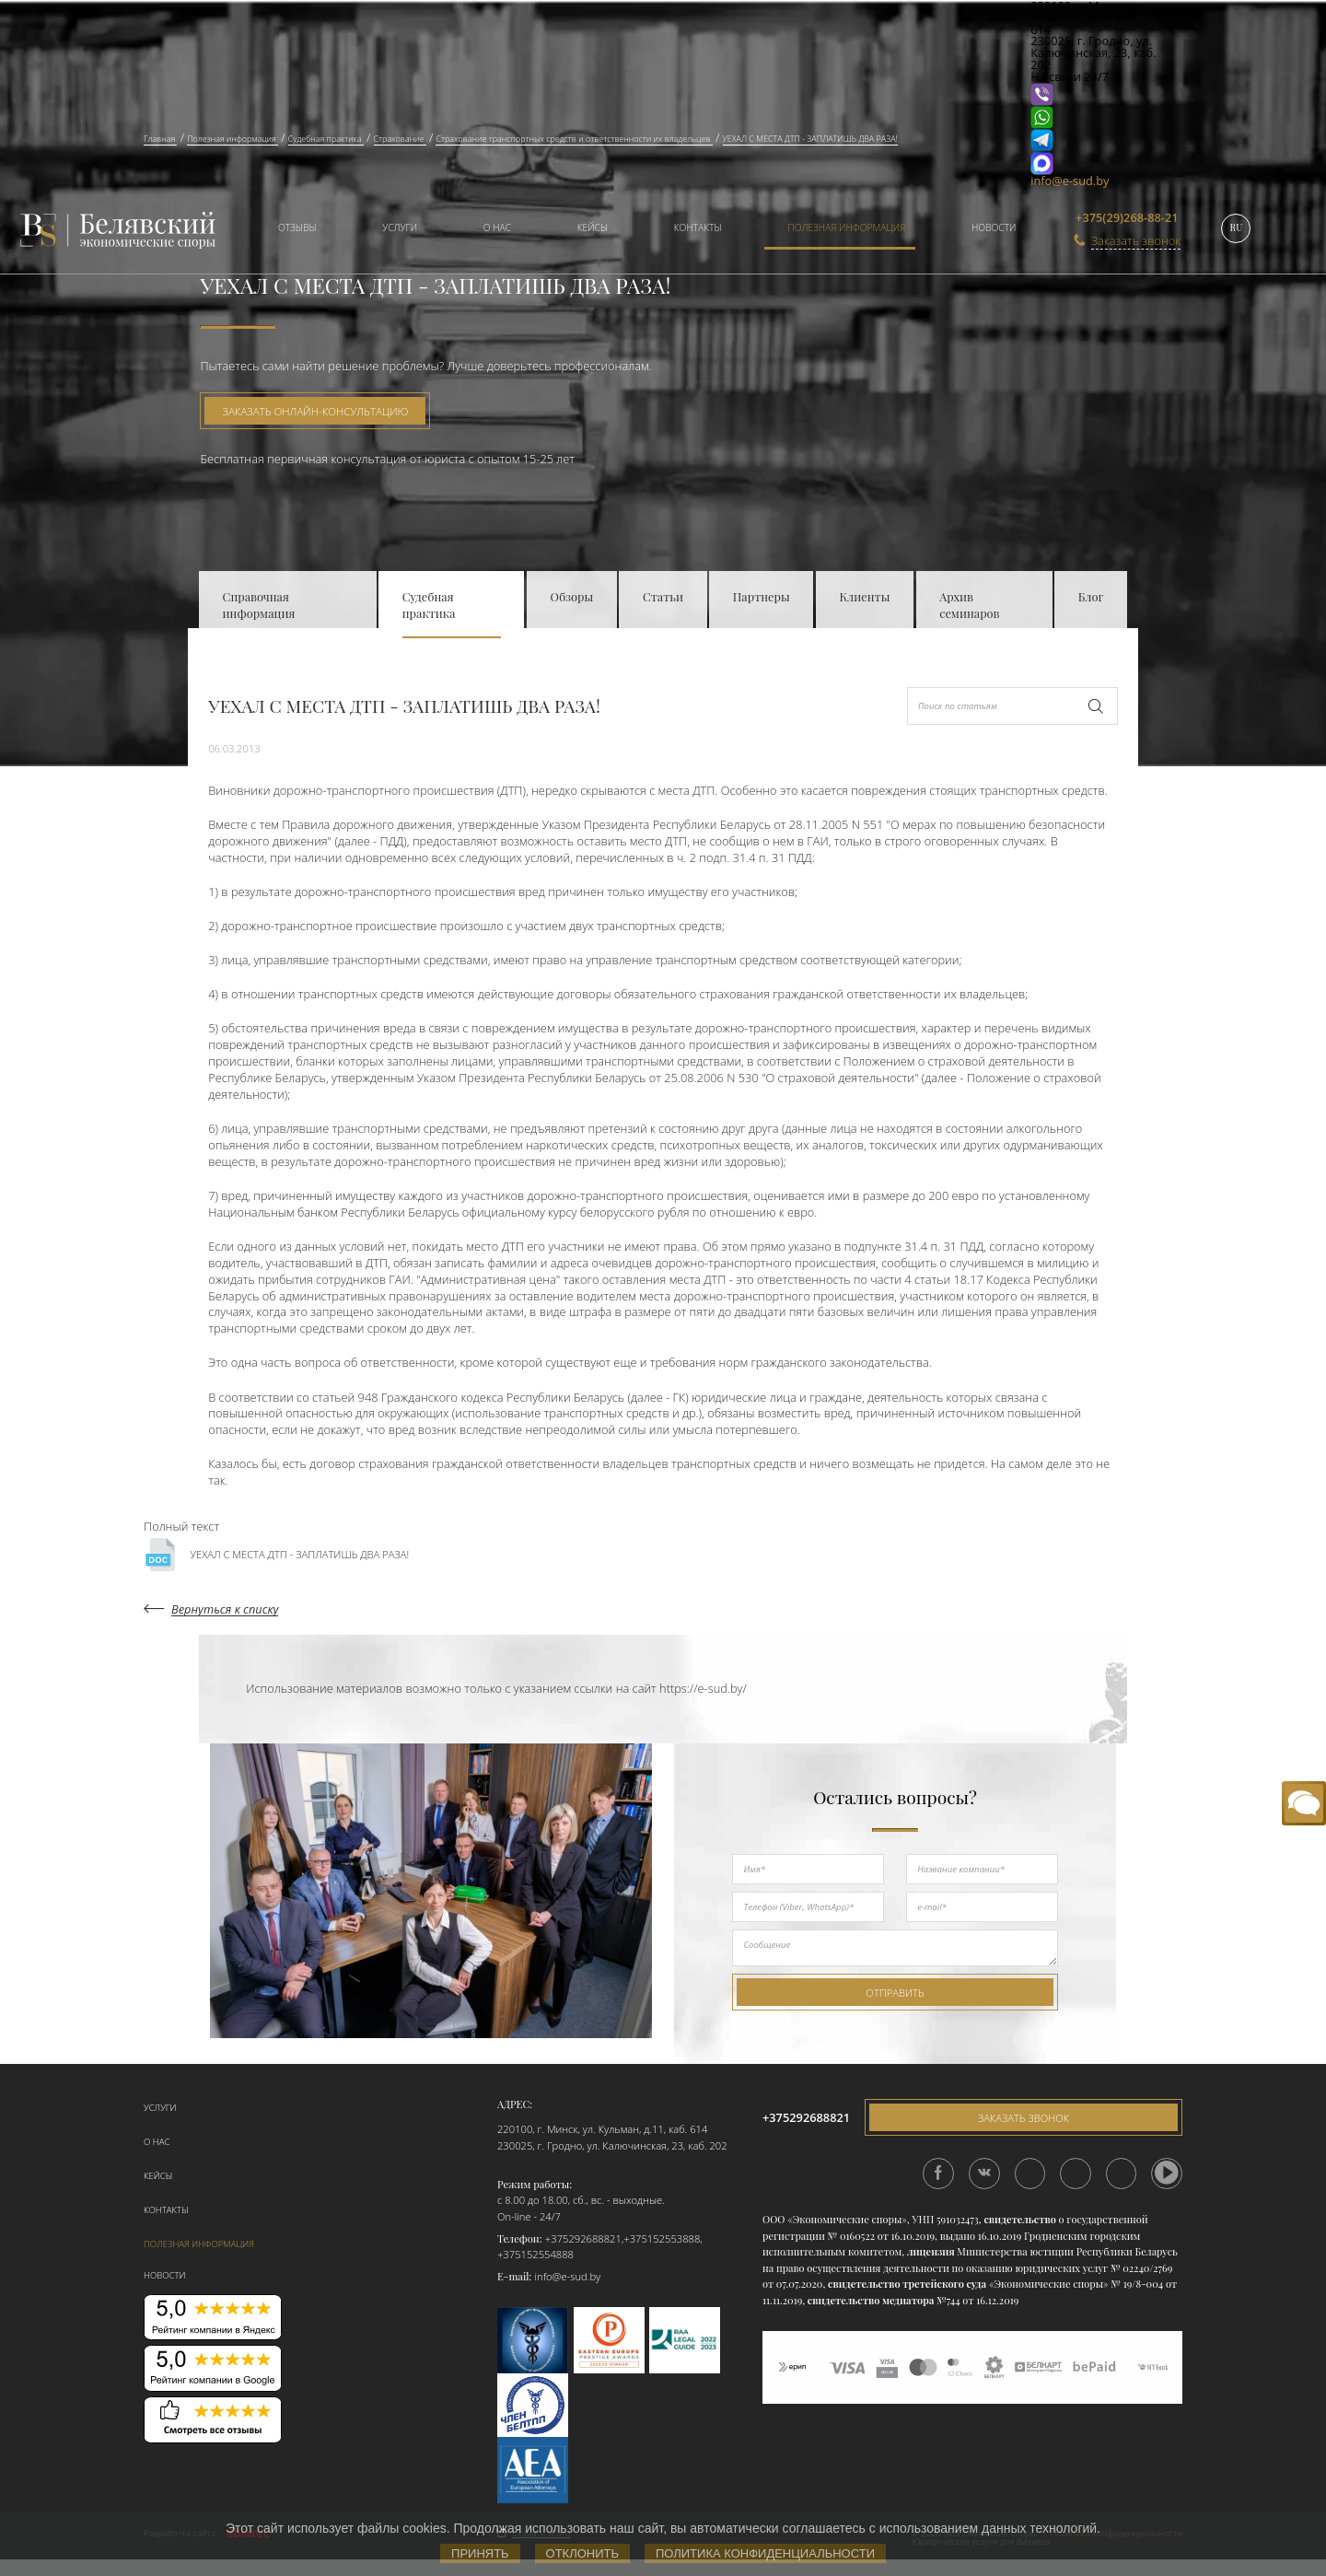  Describe the element at coordinates (1019, 2219) in the screenshot. I see `свидетельство` at that location.